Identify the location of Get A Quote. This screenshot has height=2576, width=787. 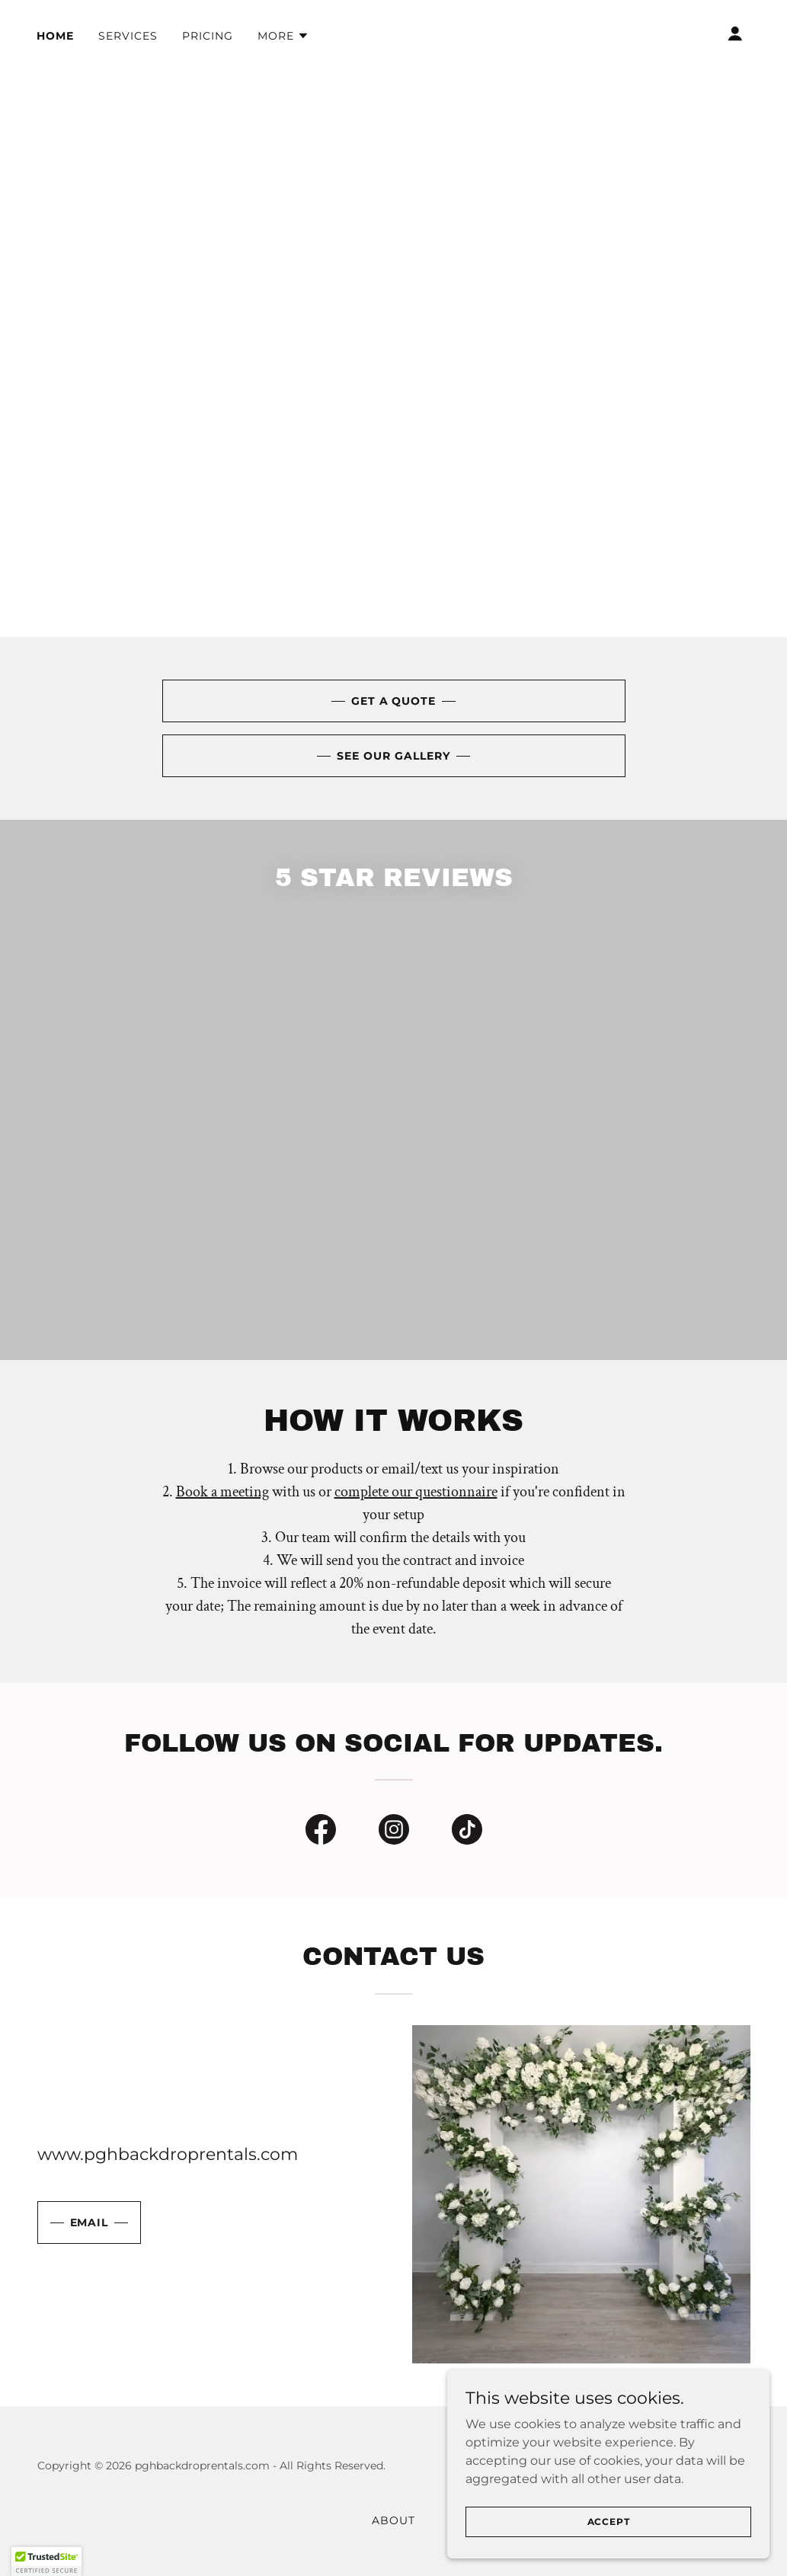
(394, 701).